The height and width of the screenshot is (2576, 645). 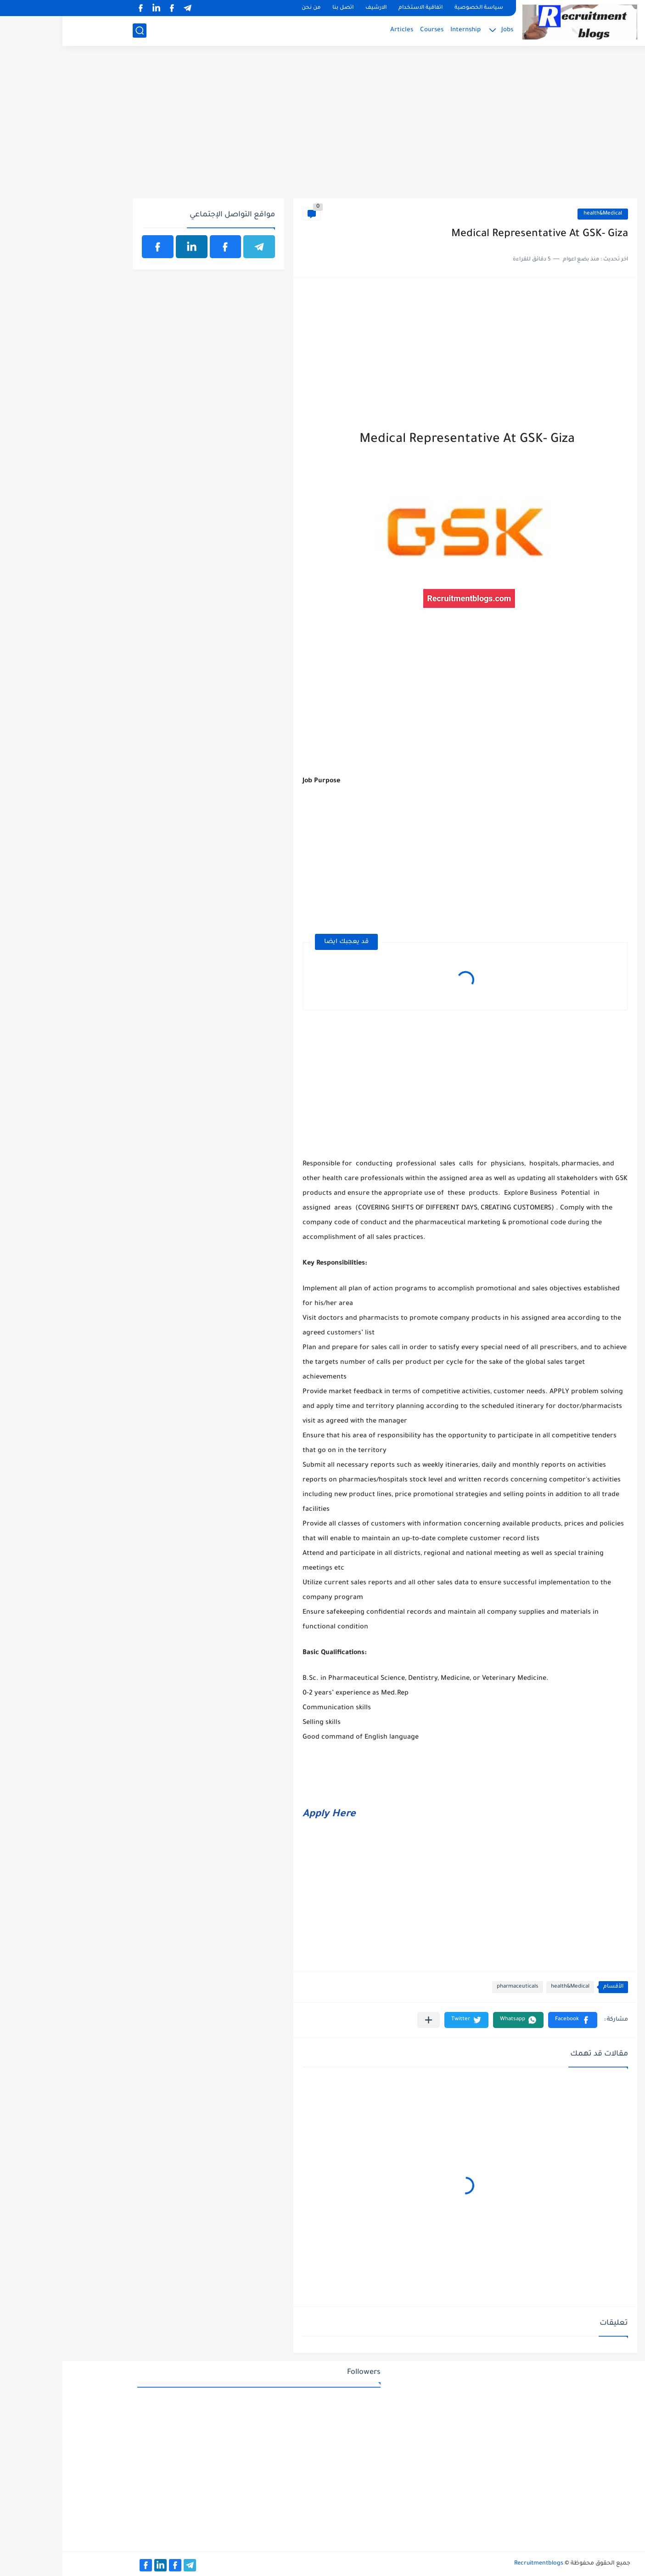 What do you see at coordinates (248, 8) in the screenshot?
I see `من نحن` at bounding box center [248, 8].